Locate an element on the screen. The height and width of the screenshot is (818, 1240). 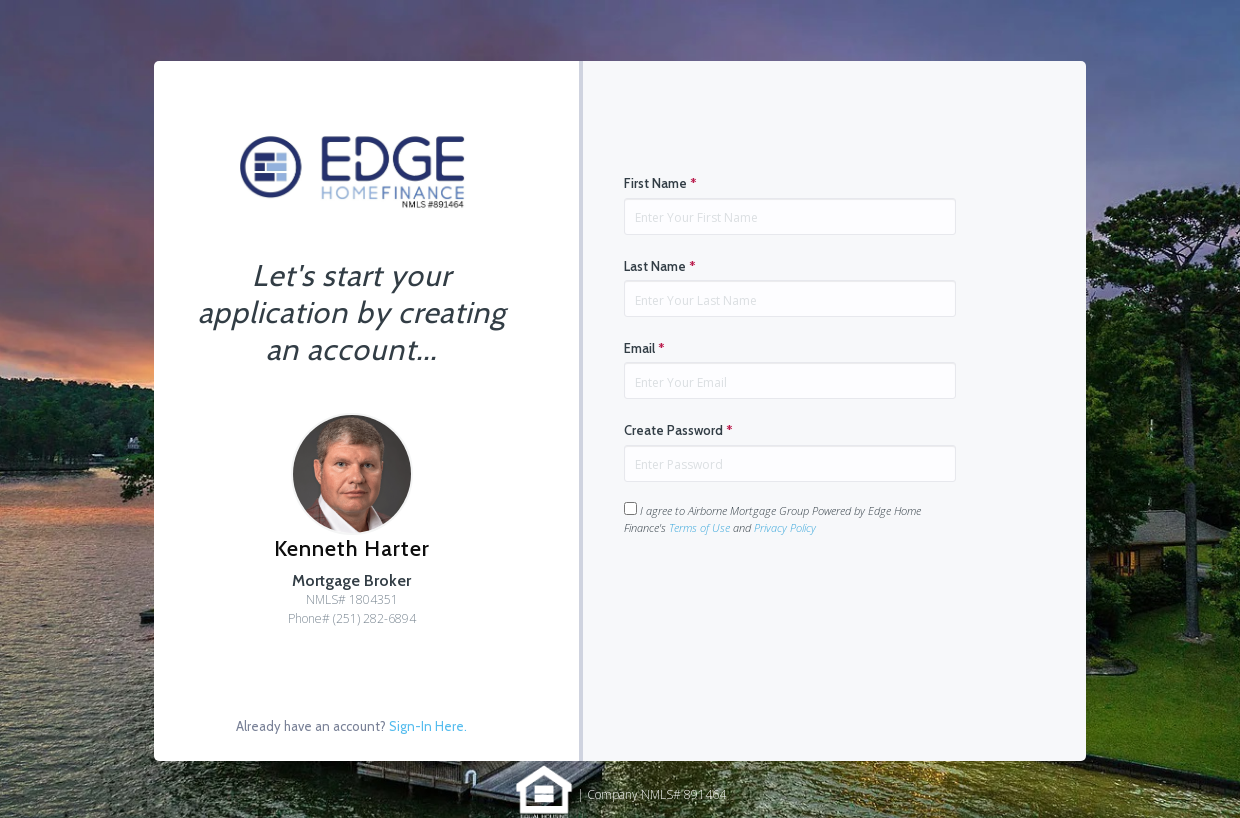
Terms of Use is located at coordinates (699, 527).